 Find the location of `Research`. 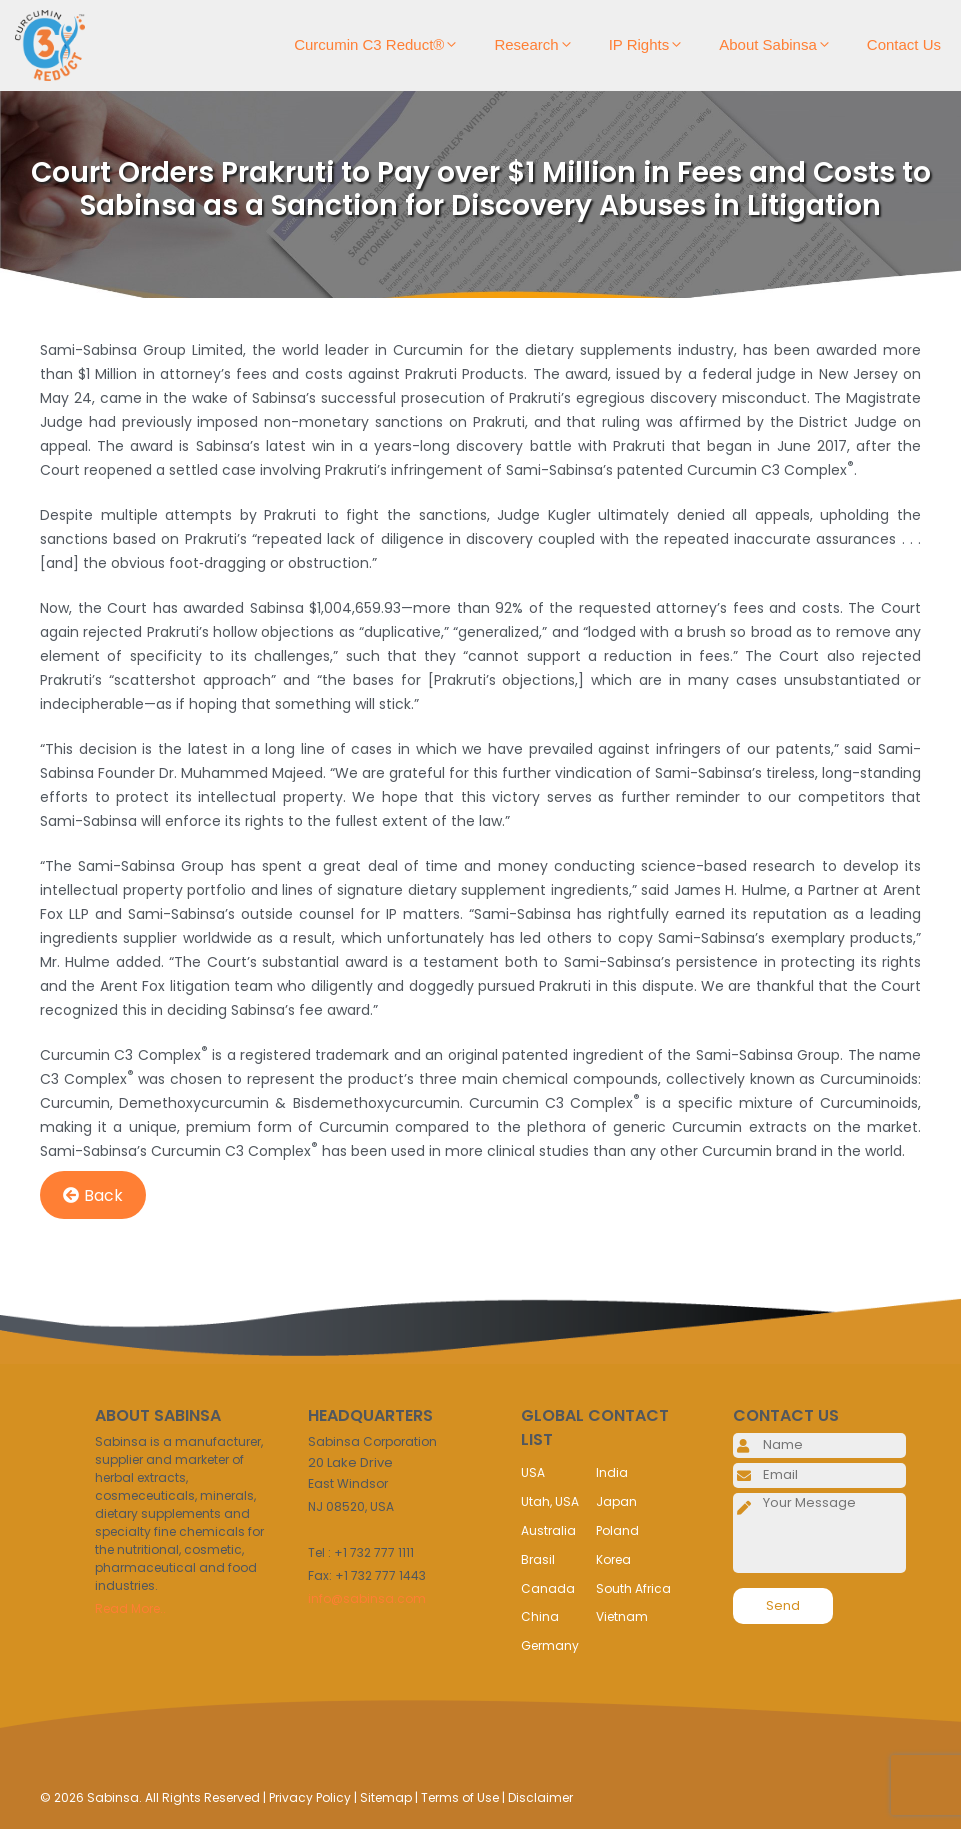

Research is located at coordinates (541, 45).